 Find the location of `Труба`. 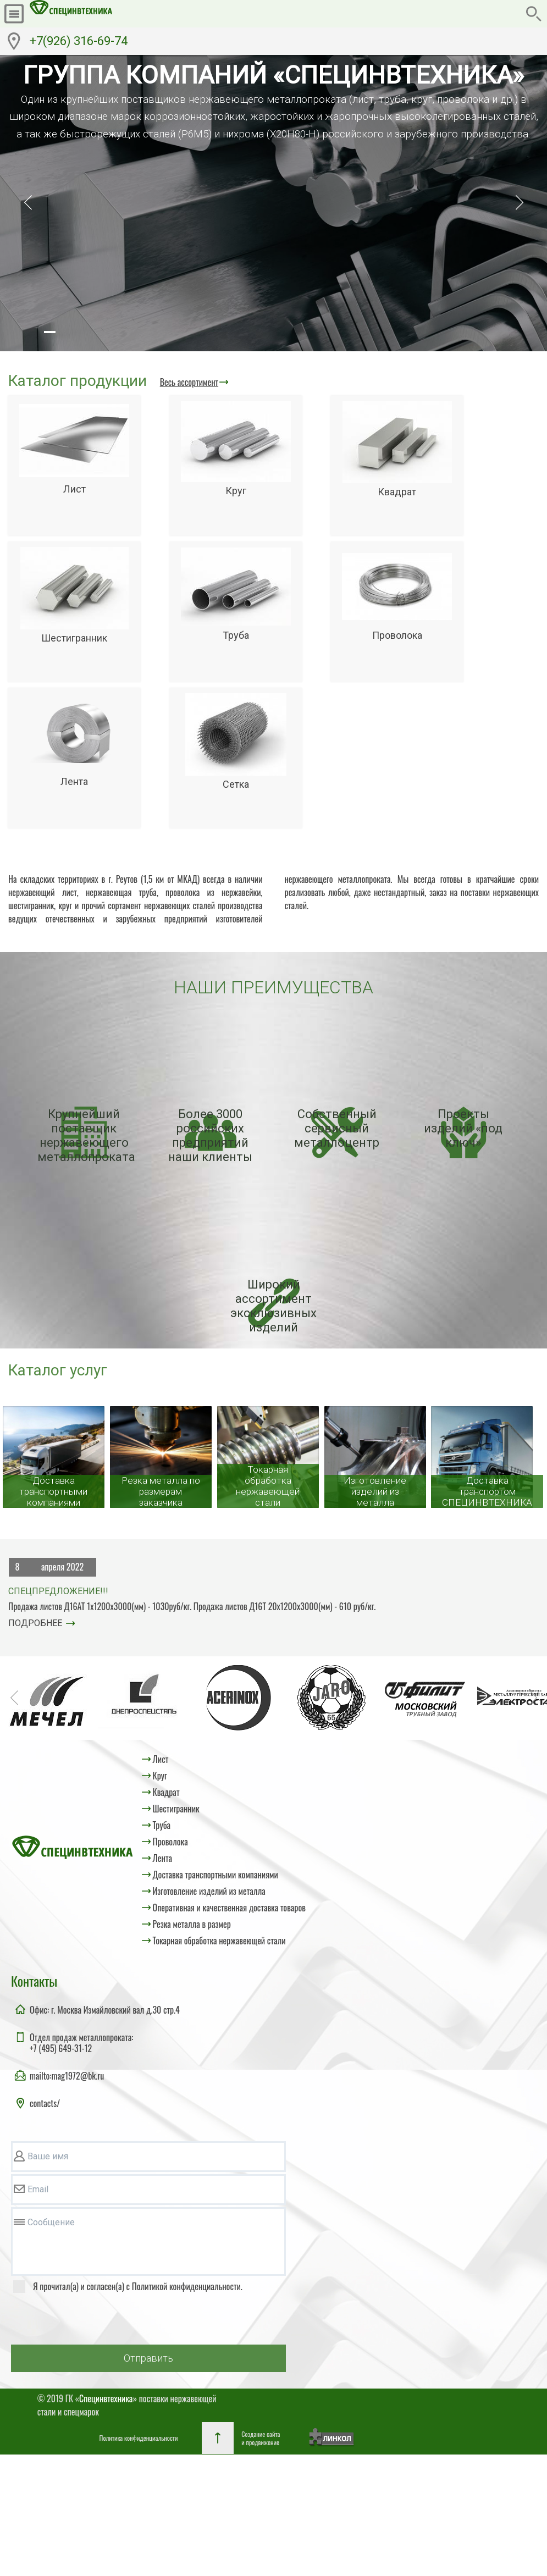

Труба is located at coordinates (162, 1825).